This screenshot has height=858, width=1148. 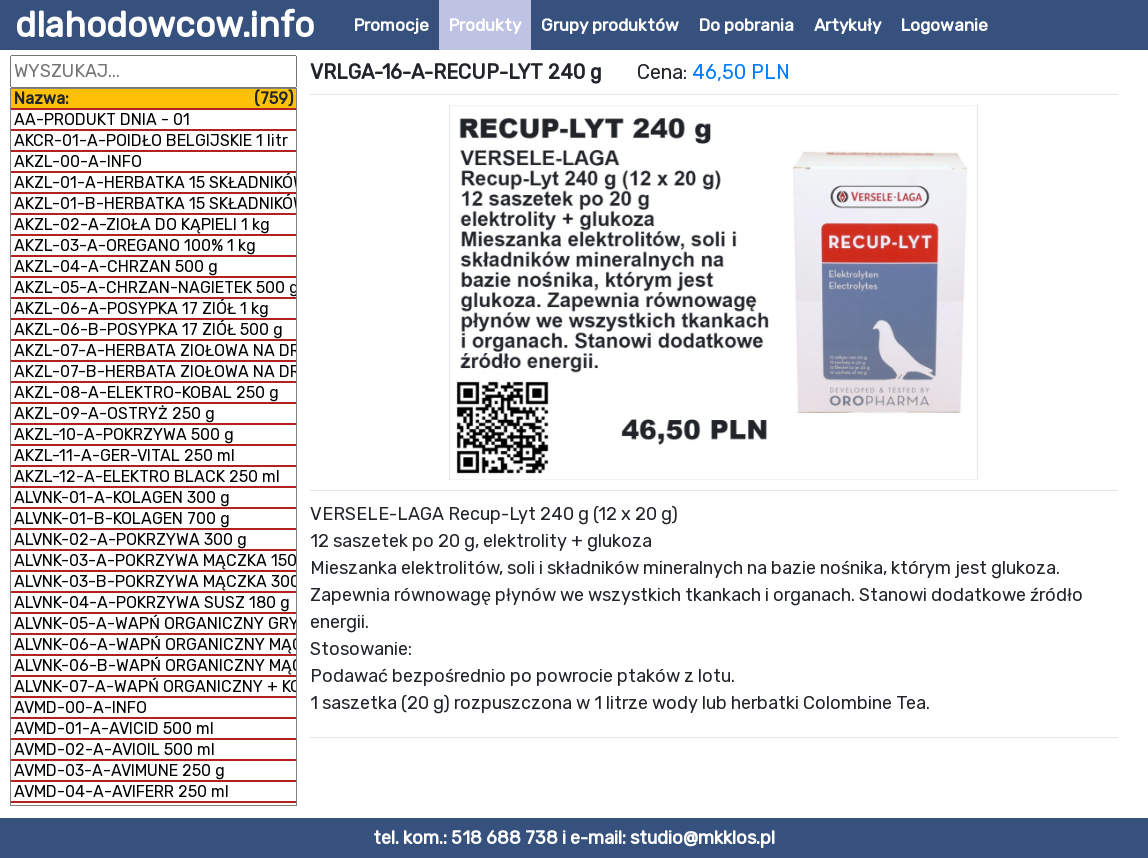 What do you see at coordinates (141, 308) in the screenshot?
I see `AKZL-06-A-POSYPKA 17 ZIÓŁ 1 kg` at bounding box center [141, 308].